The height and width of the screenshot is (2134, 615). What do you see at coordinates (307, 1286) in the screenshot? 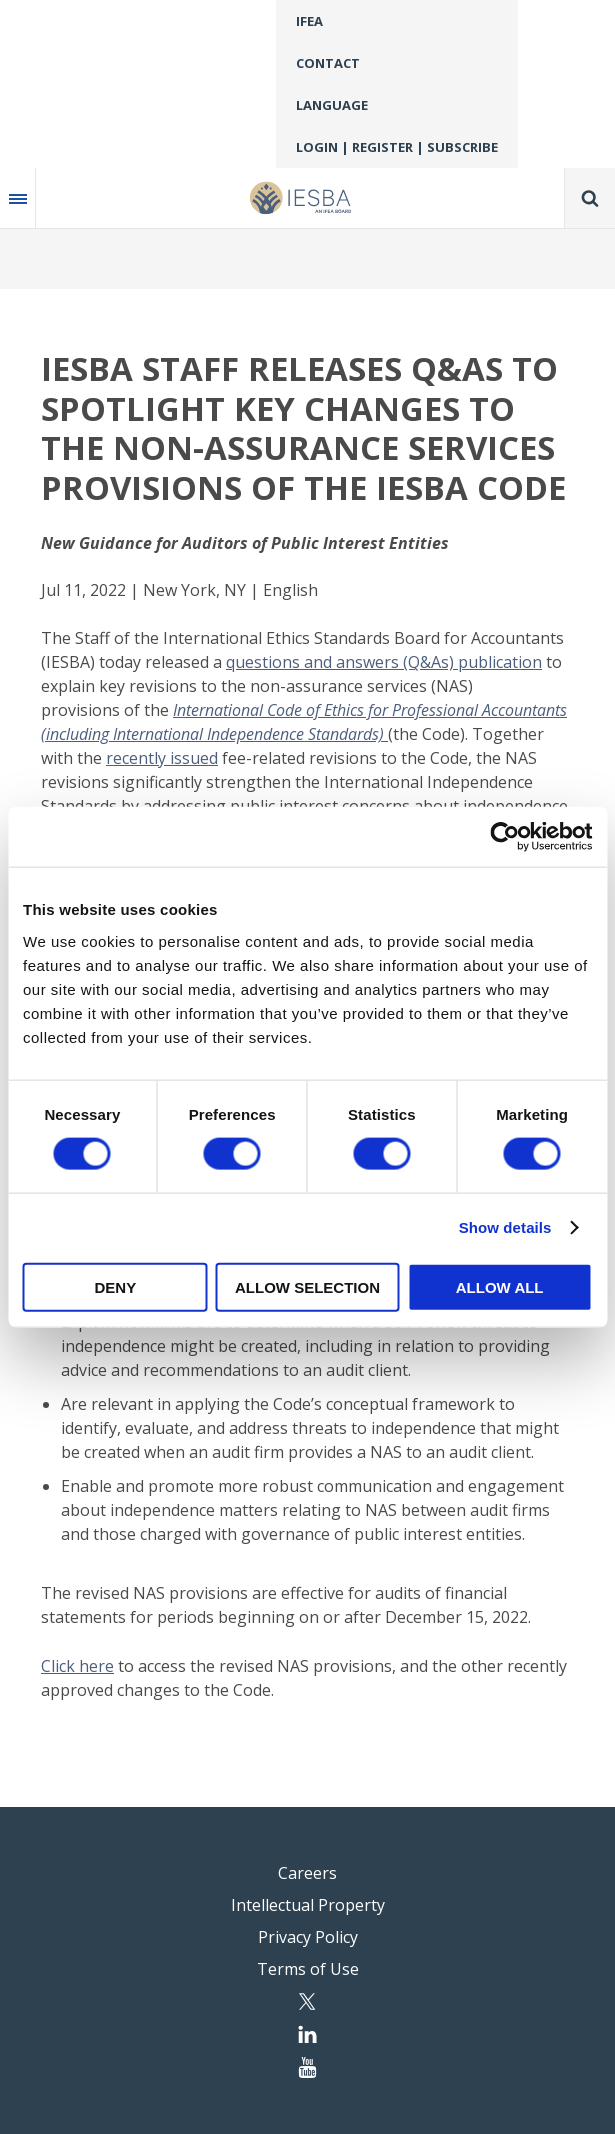
I see `Allow selection` at bounding box center [307, 1286].